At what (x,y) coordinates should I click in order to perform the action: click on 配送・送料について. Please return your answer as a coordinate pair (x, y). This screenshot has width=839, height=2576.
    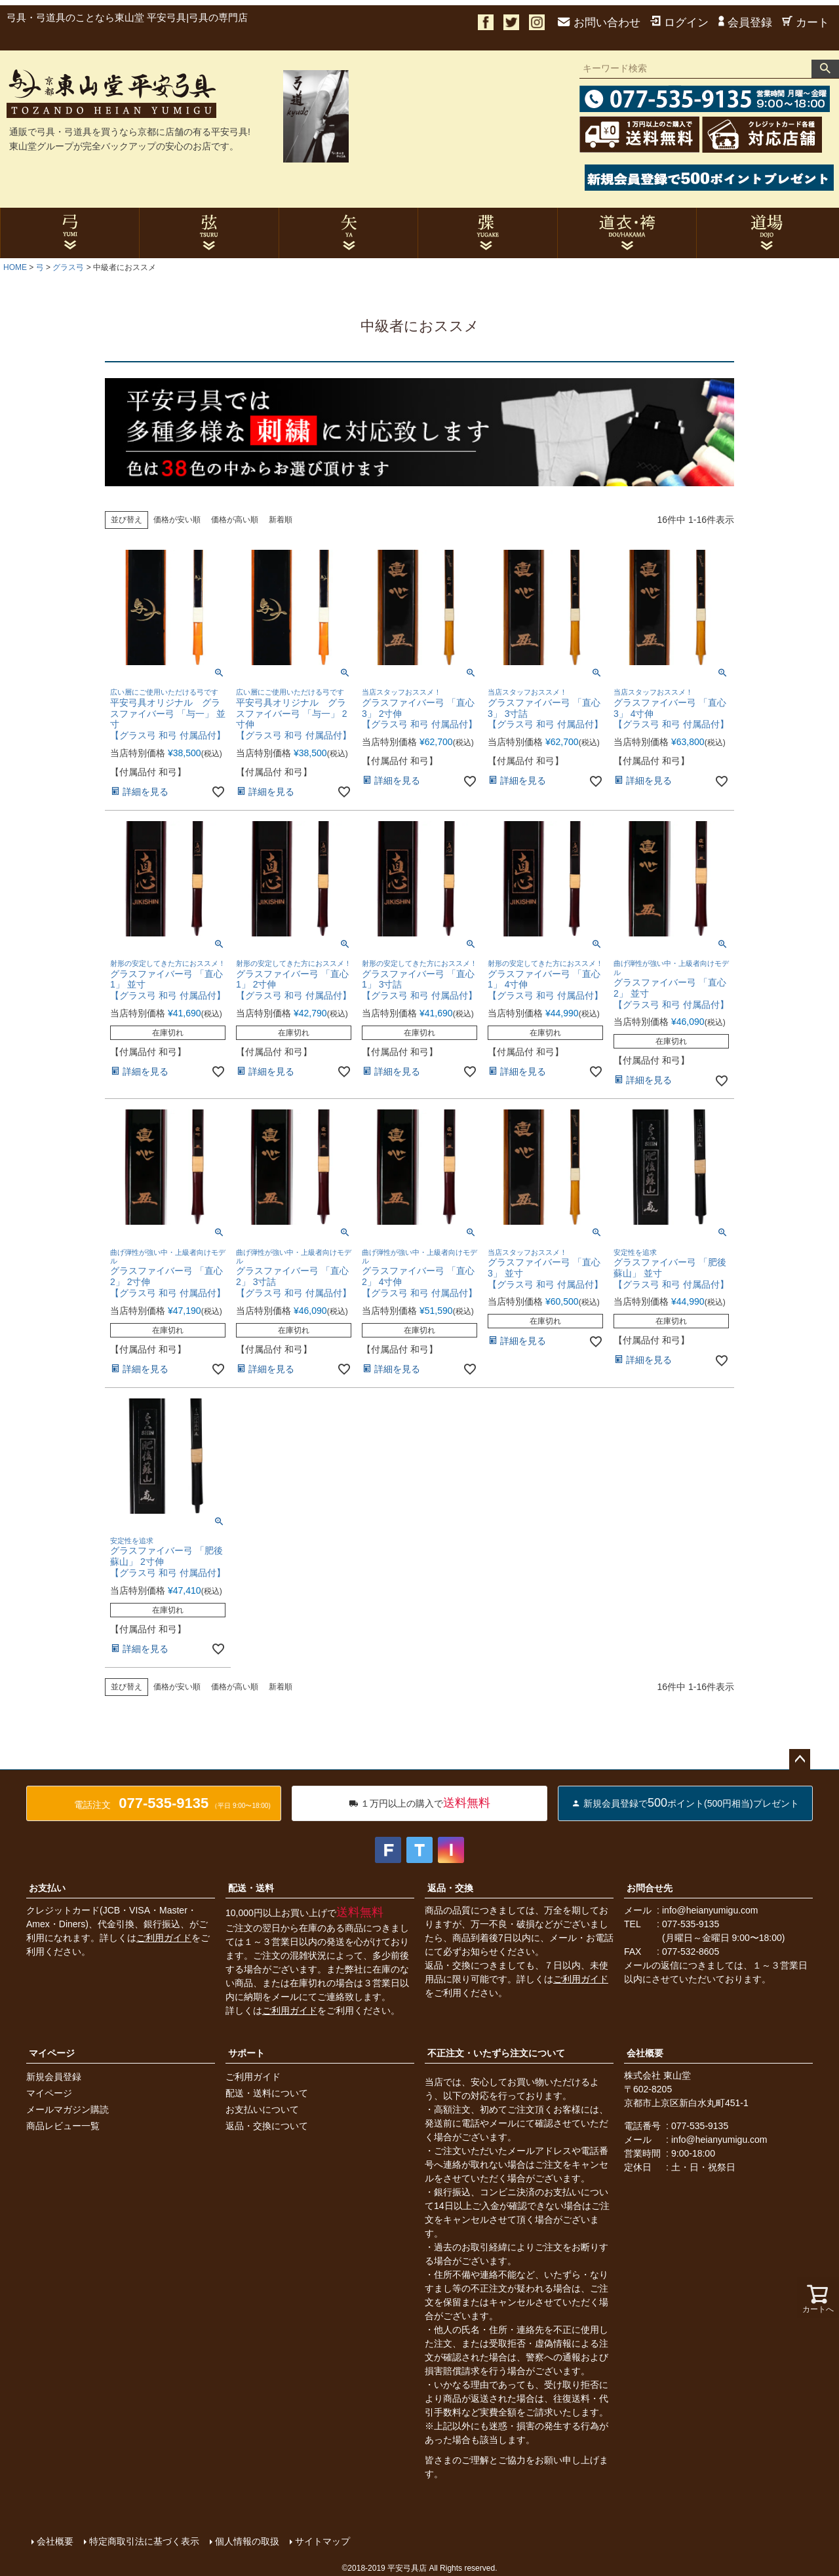
    Looking at the image, I should click on (266, 2093).